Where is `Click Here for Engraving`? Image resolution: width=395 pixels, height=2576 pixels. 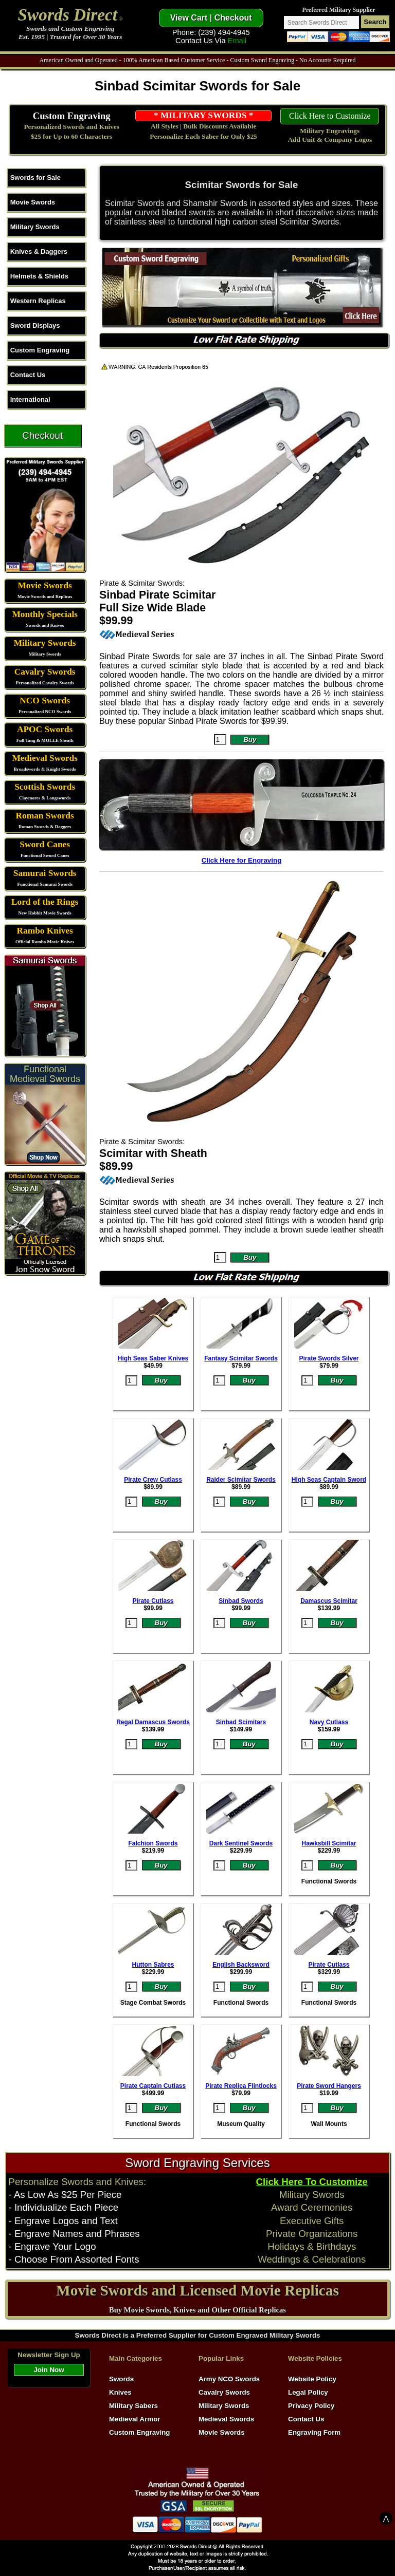 Click Here for Engraving is located at coordinates (242, 860).